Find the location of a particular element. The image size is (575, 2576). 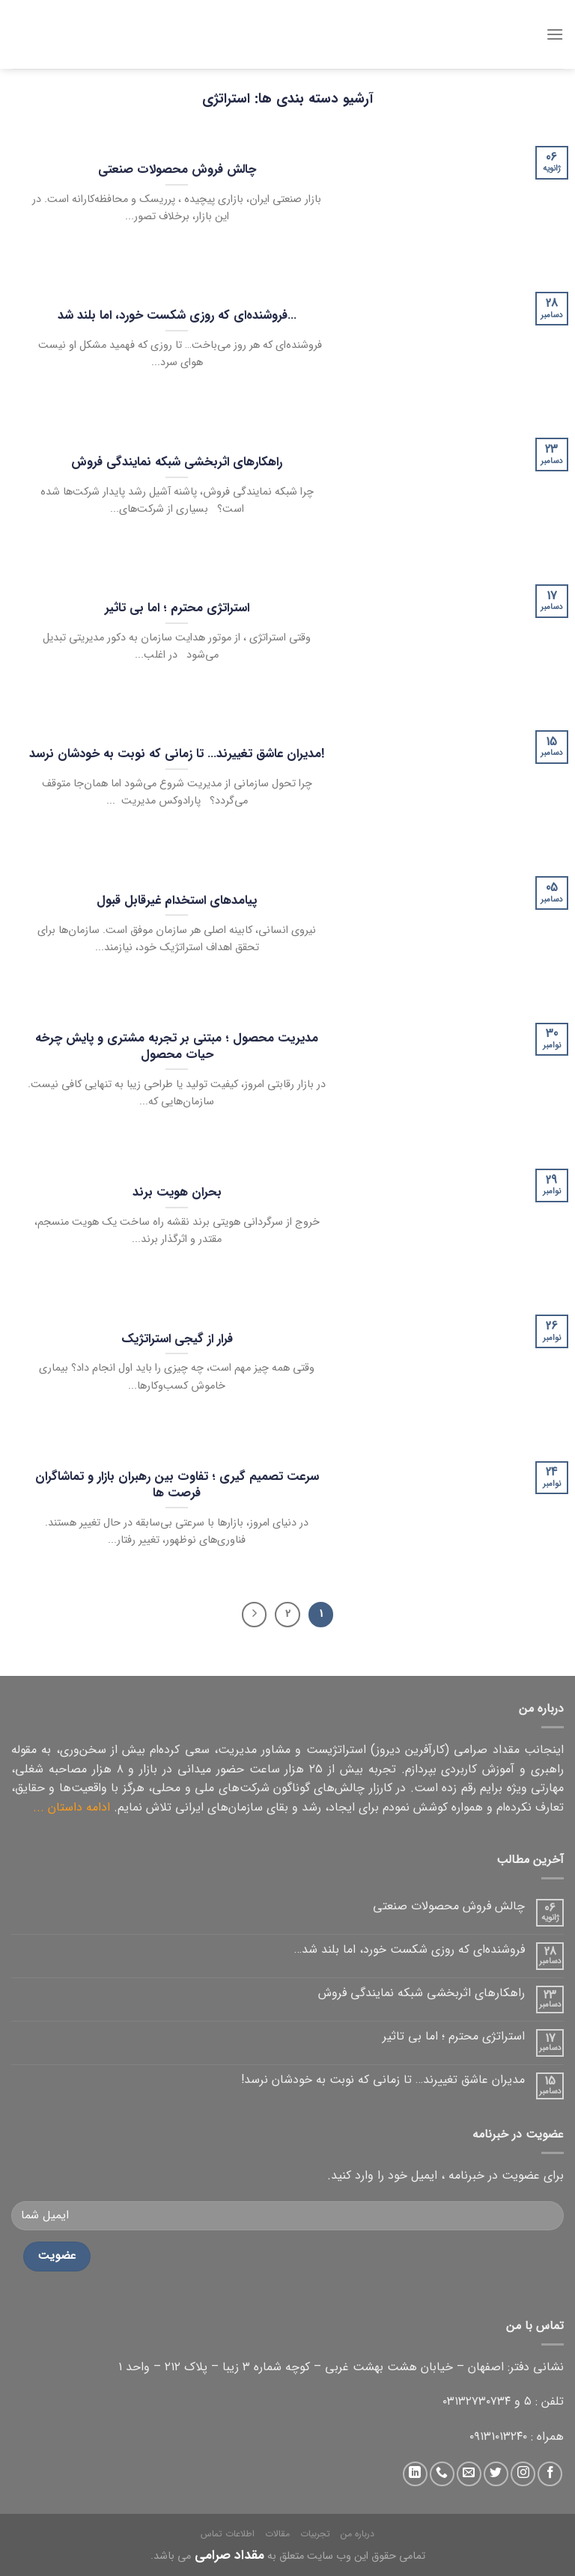

استراتژی محترم ؛ اما بی تاثیر is located at coordinates (454, 2036).